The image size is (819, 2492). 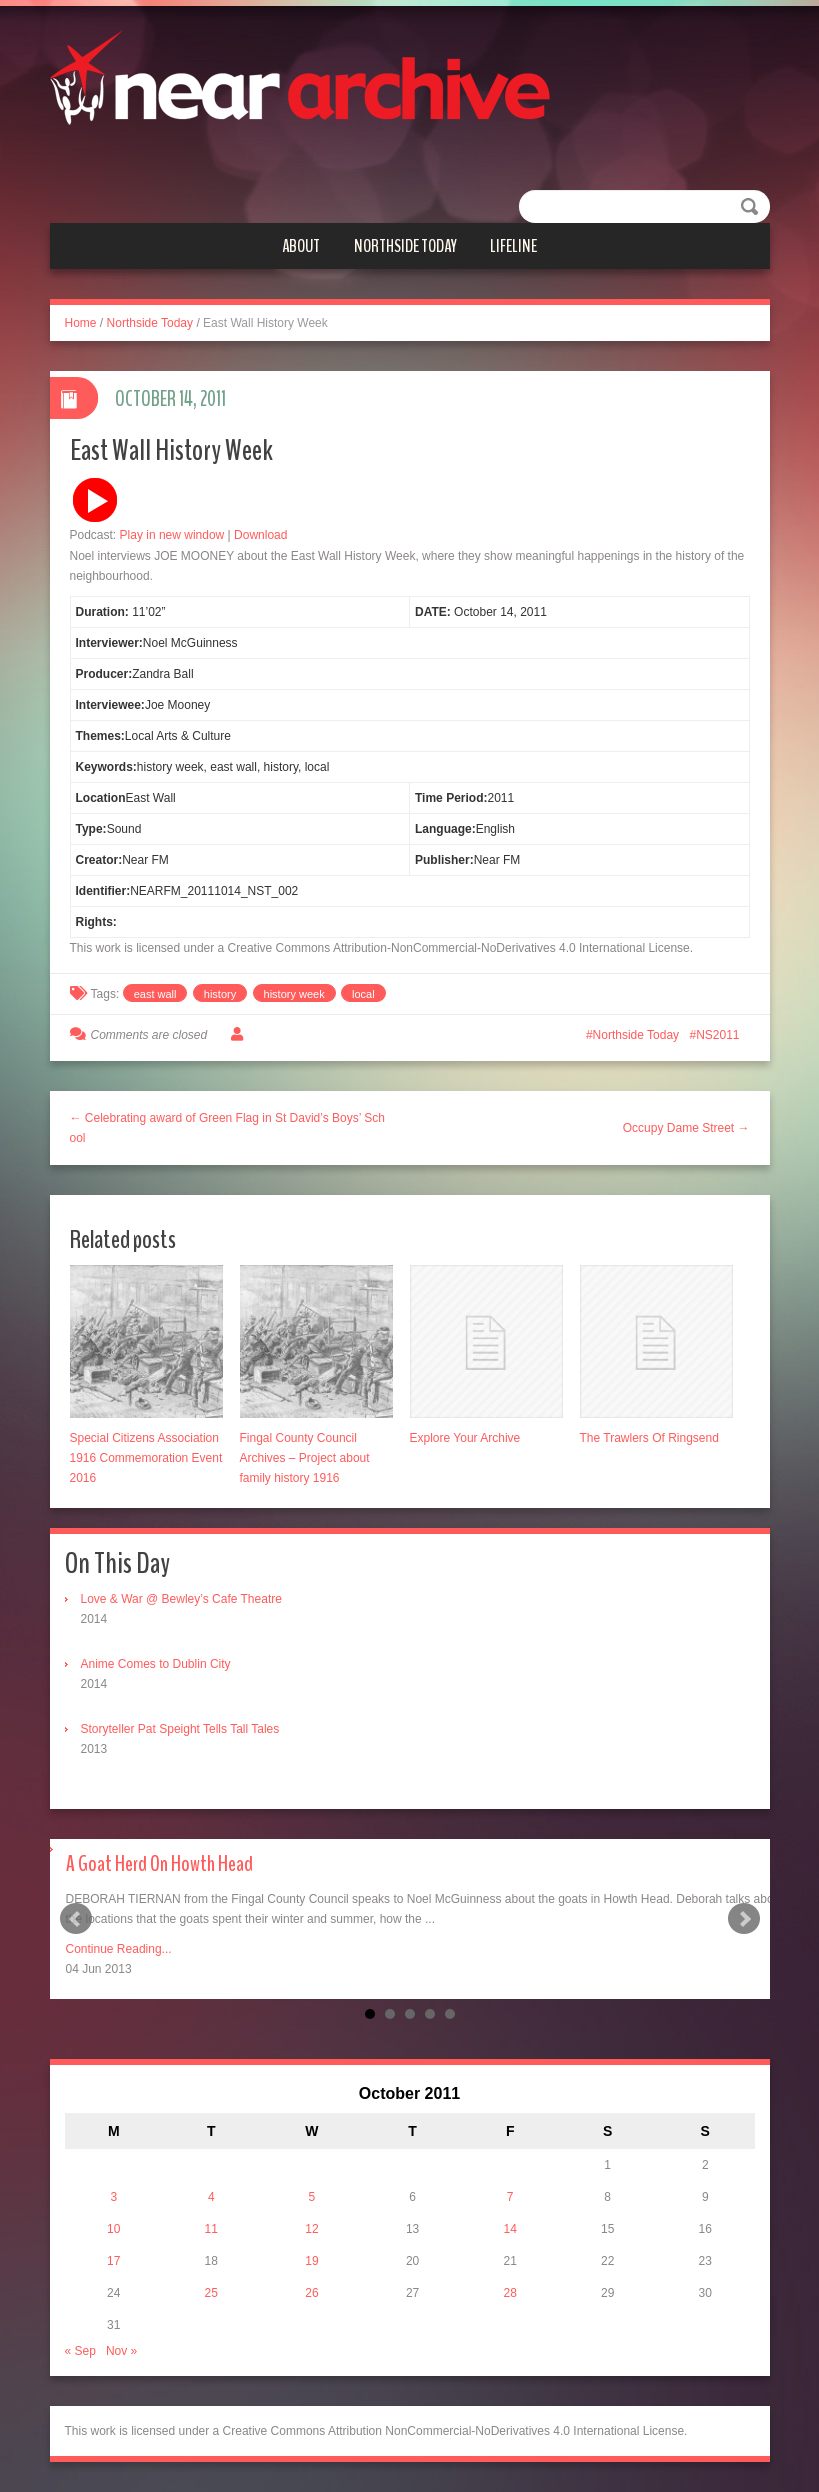 What do you see at coordinates (312, 2197) in the screenshot?
I see `5 [Posts published on October 5, 2011]` at bounding box center [312, 2197].